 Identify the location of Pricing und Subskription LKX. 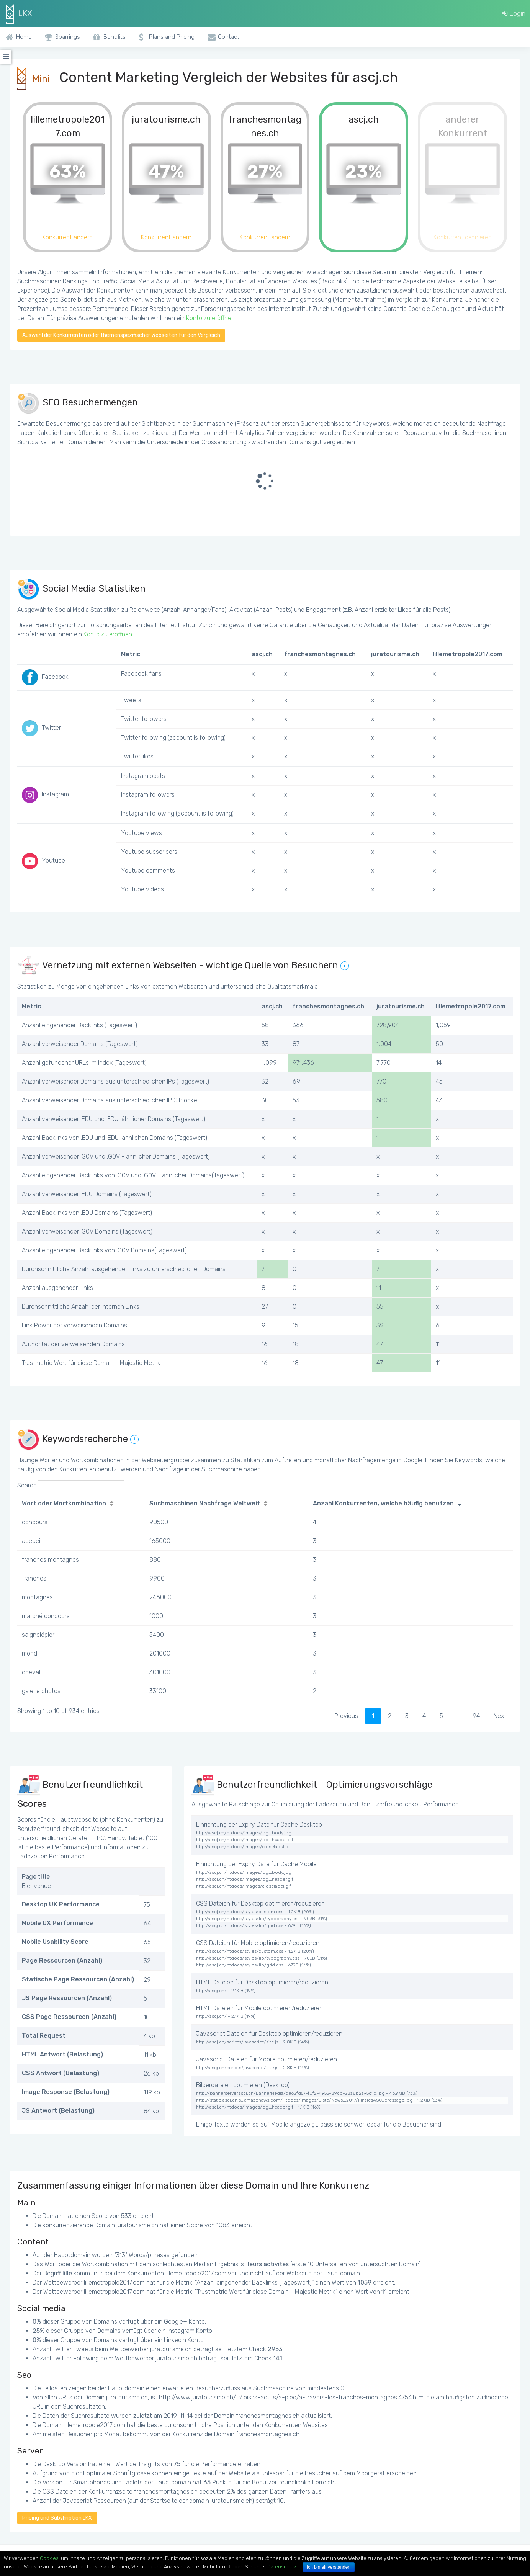
(57, 2518).